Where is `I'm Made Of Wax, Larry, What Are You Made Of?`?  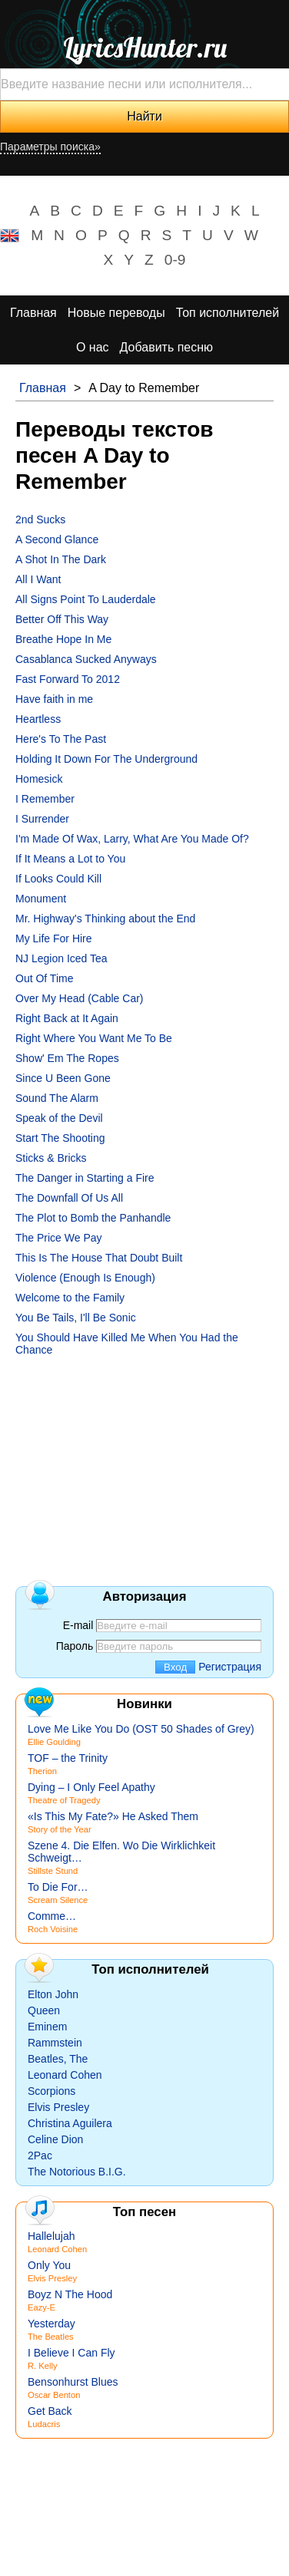
I'm Made Of Wax, Larry, What Are You Made Of? is located at coordinates (132, 839).